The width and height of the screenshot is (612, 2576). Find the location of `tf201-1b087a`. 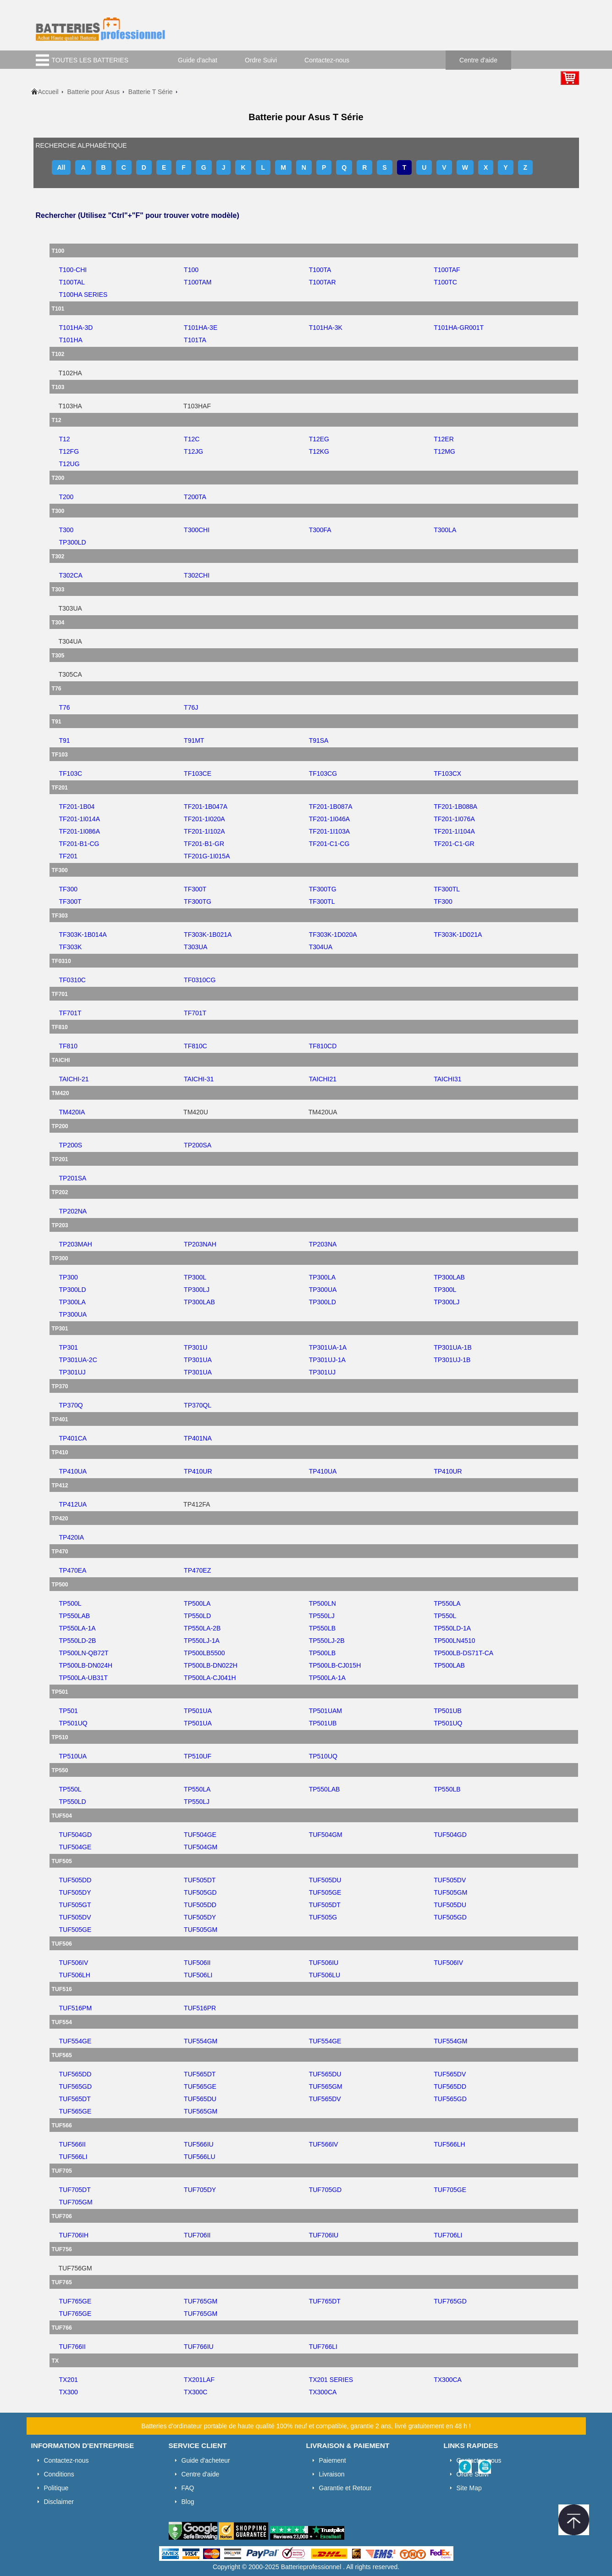

tf201-1b087a is located at coordinates (331, 806).